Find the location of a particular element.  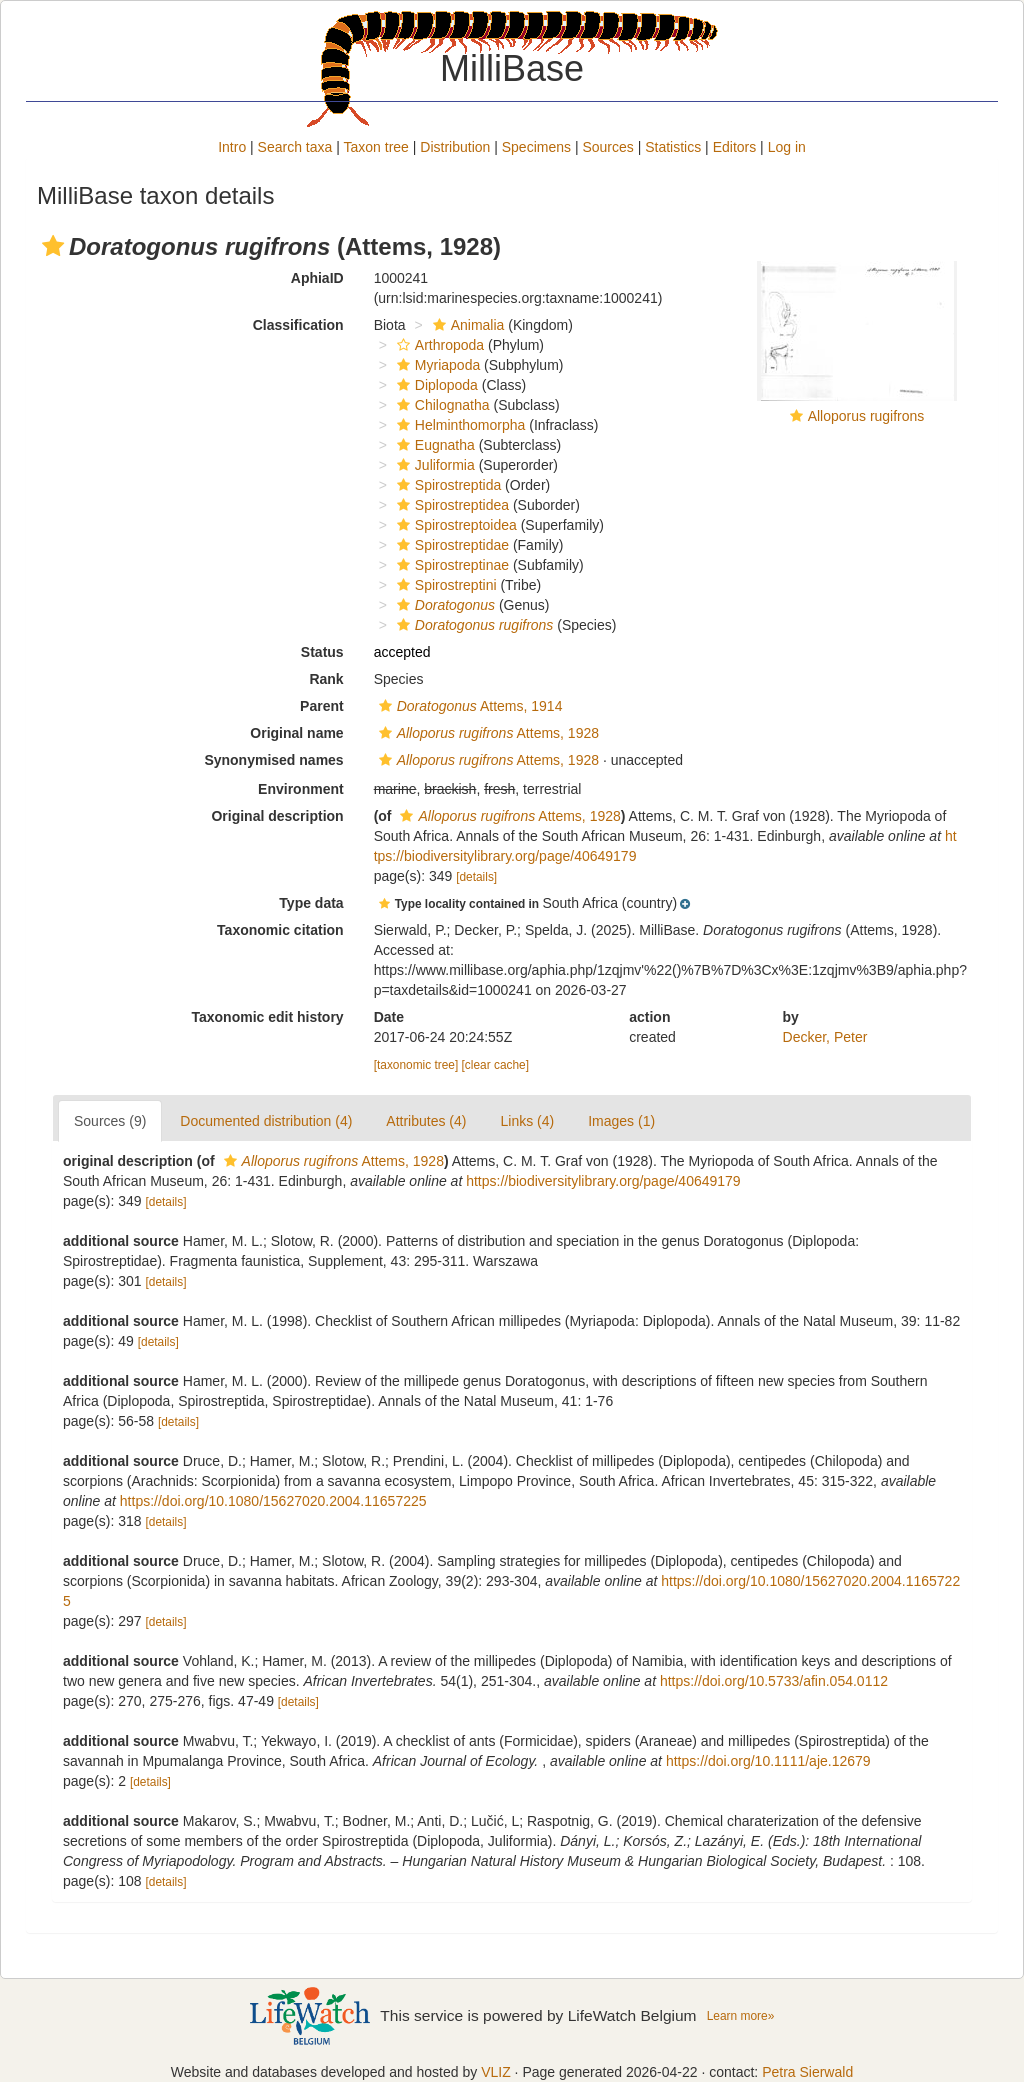

AphiaID is located at coordinates (317, 278).